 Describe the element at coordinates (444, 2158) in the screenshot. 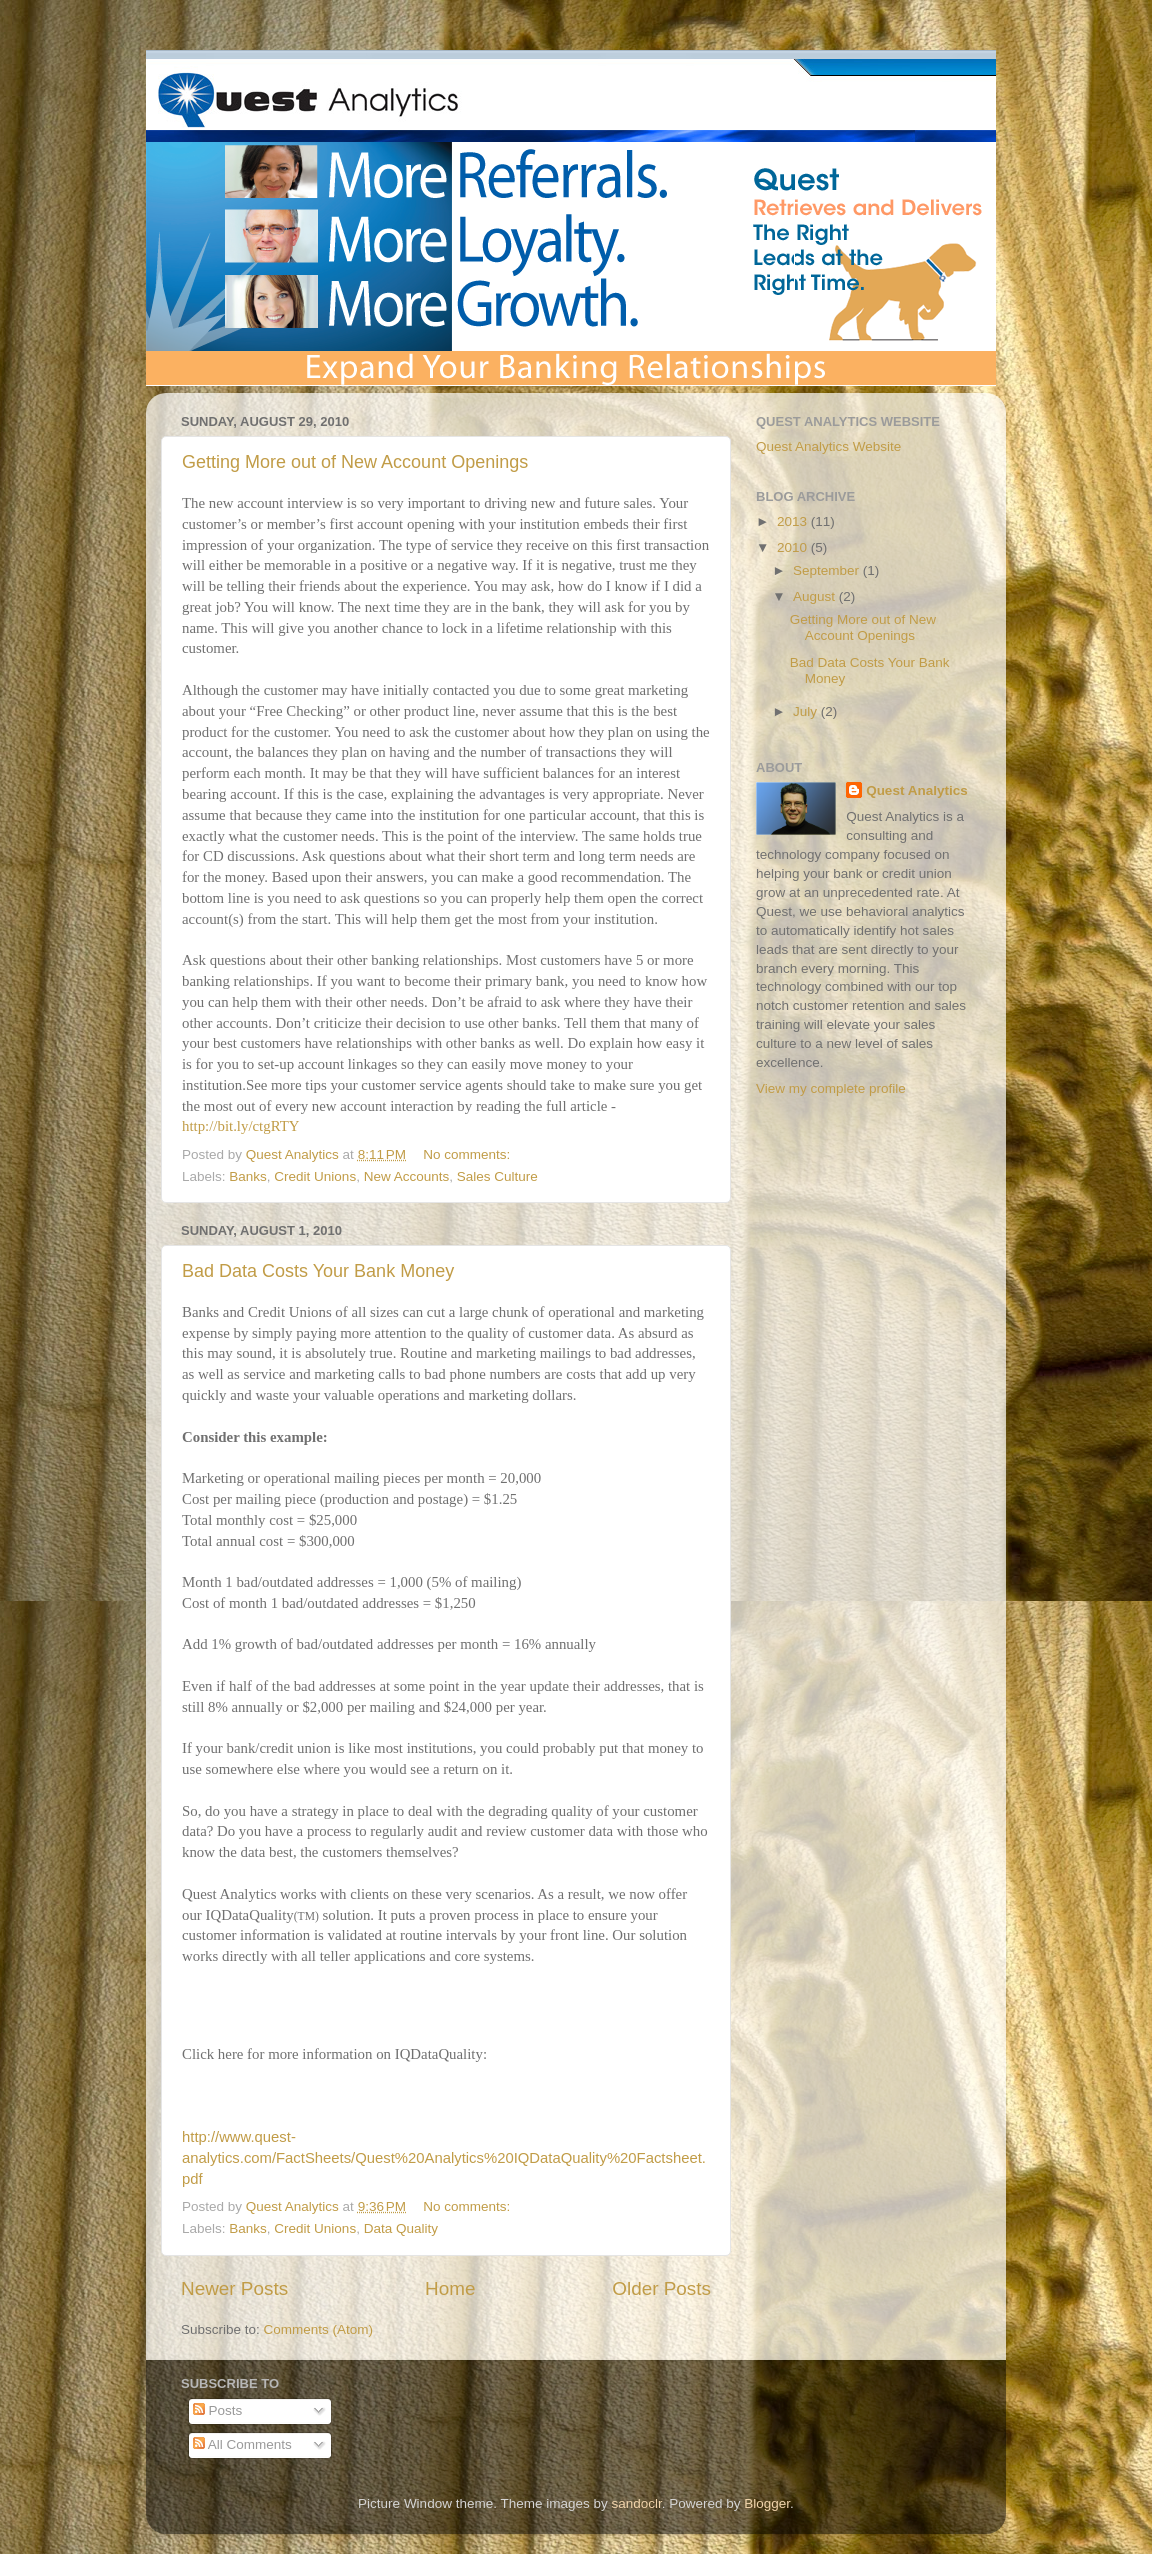

I see `http://www.quest-analytics.com/FactSheets/Quest%20Analytics%20IQDataQuality%20Factsheet.pdf` at that location.